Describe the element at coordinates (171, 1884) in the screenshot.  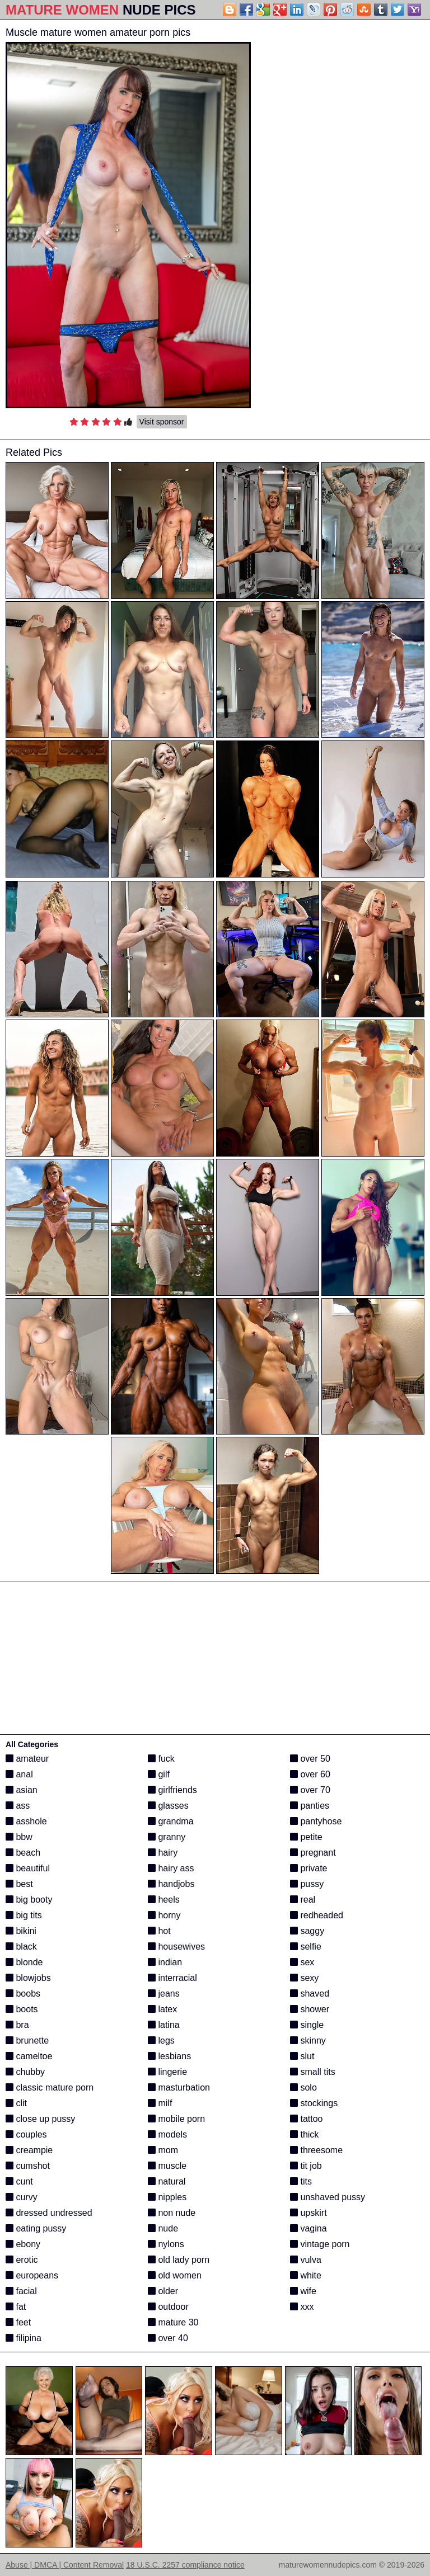
I see `handjobs` at that location.